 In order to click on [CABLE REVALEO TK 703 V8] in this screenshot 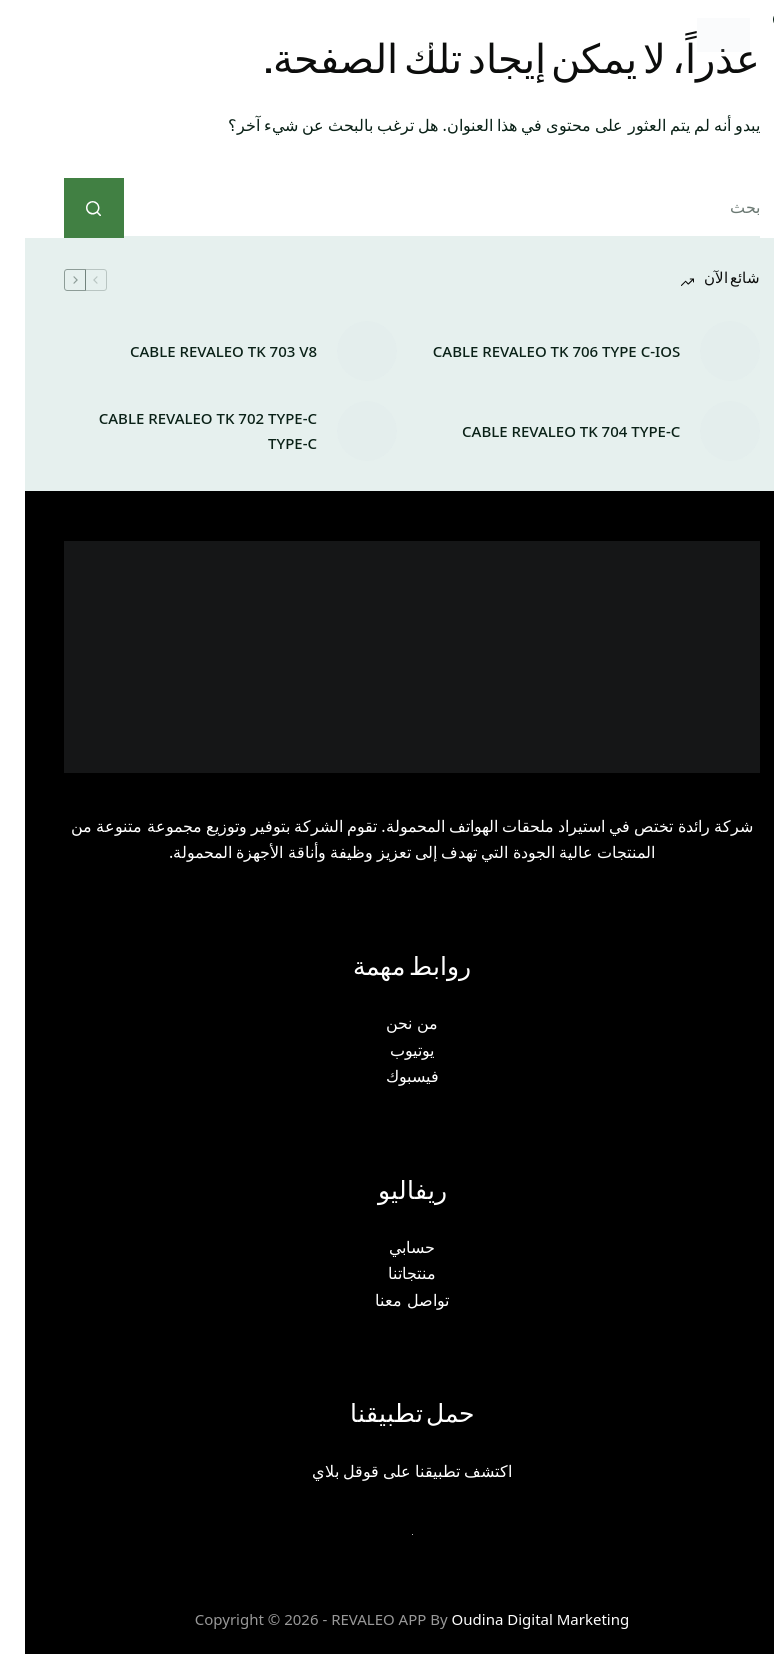, I will do `click(342, 351)`.